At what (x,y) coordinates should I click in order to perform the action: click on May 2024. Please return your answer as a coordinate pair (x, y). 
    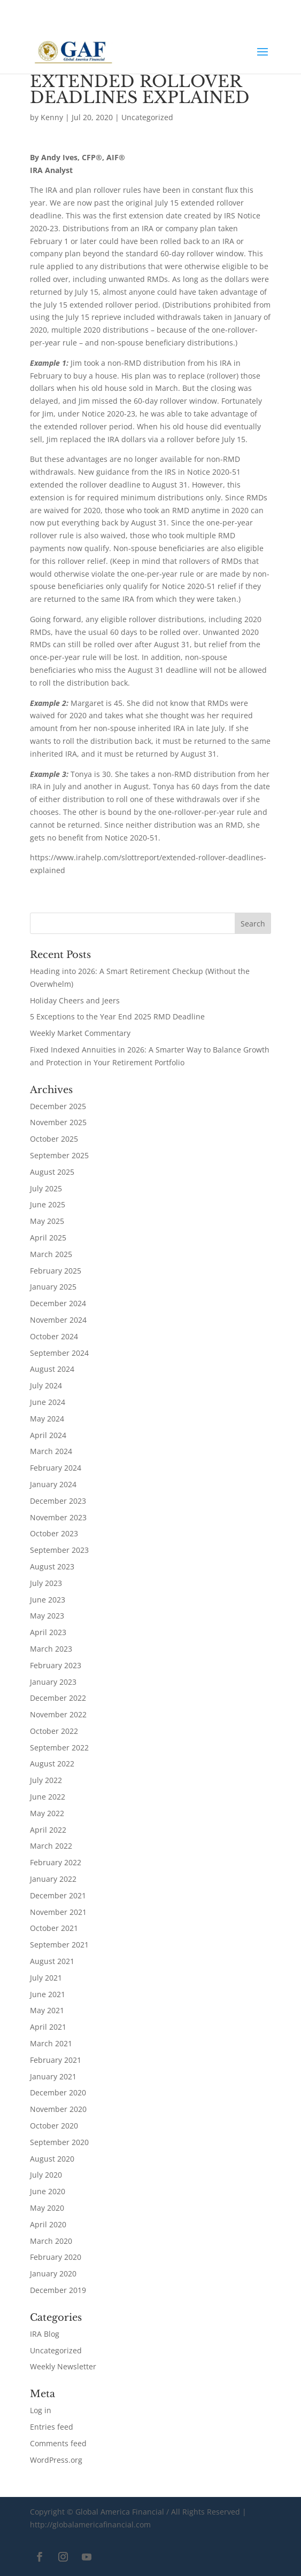
    Looking at the image, I should click on (47, 1418).